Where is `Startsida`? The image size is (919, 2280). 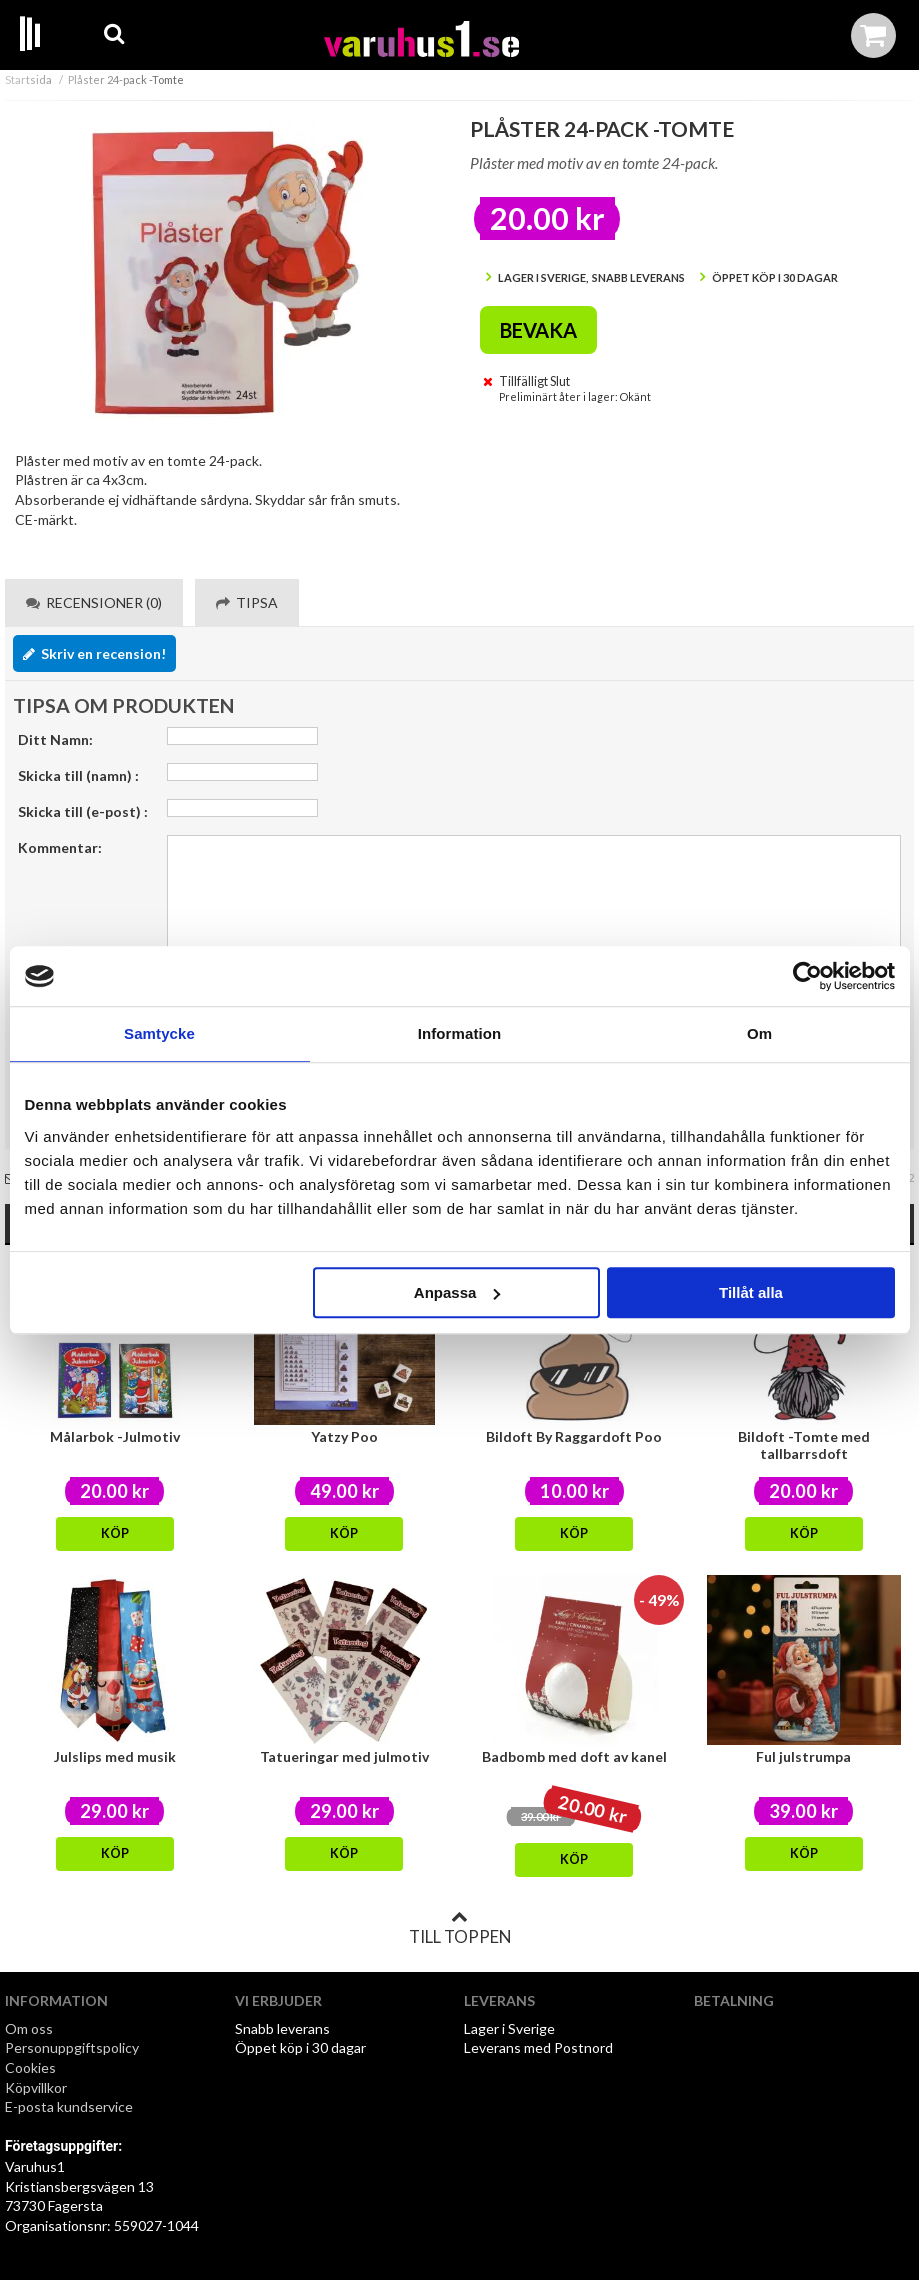
Startsida is located at coordinates (28, 79).